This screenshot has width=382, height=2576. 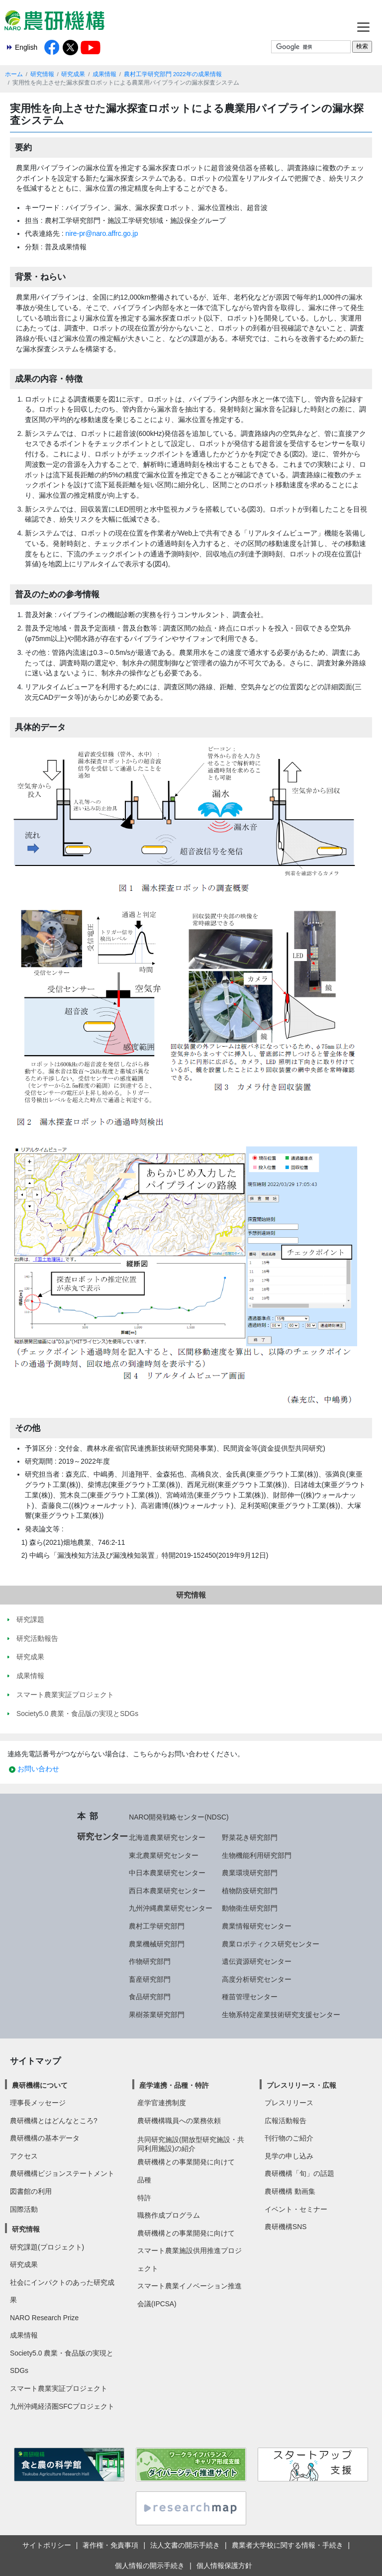 What do you see at coordinates (157, 2015) in the screenshot?
I see `果樹茶業研究部門` at bounding box center [157, 2015].